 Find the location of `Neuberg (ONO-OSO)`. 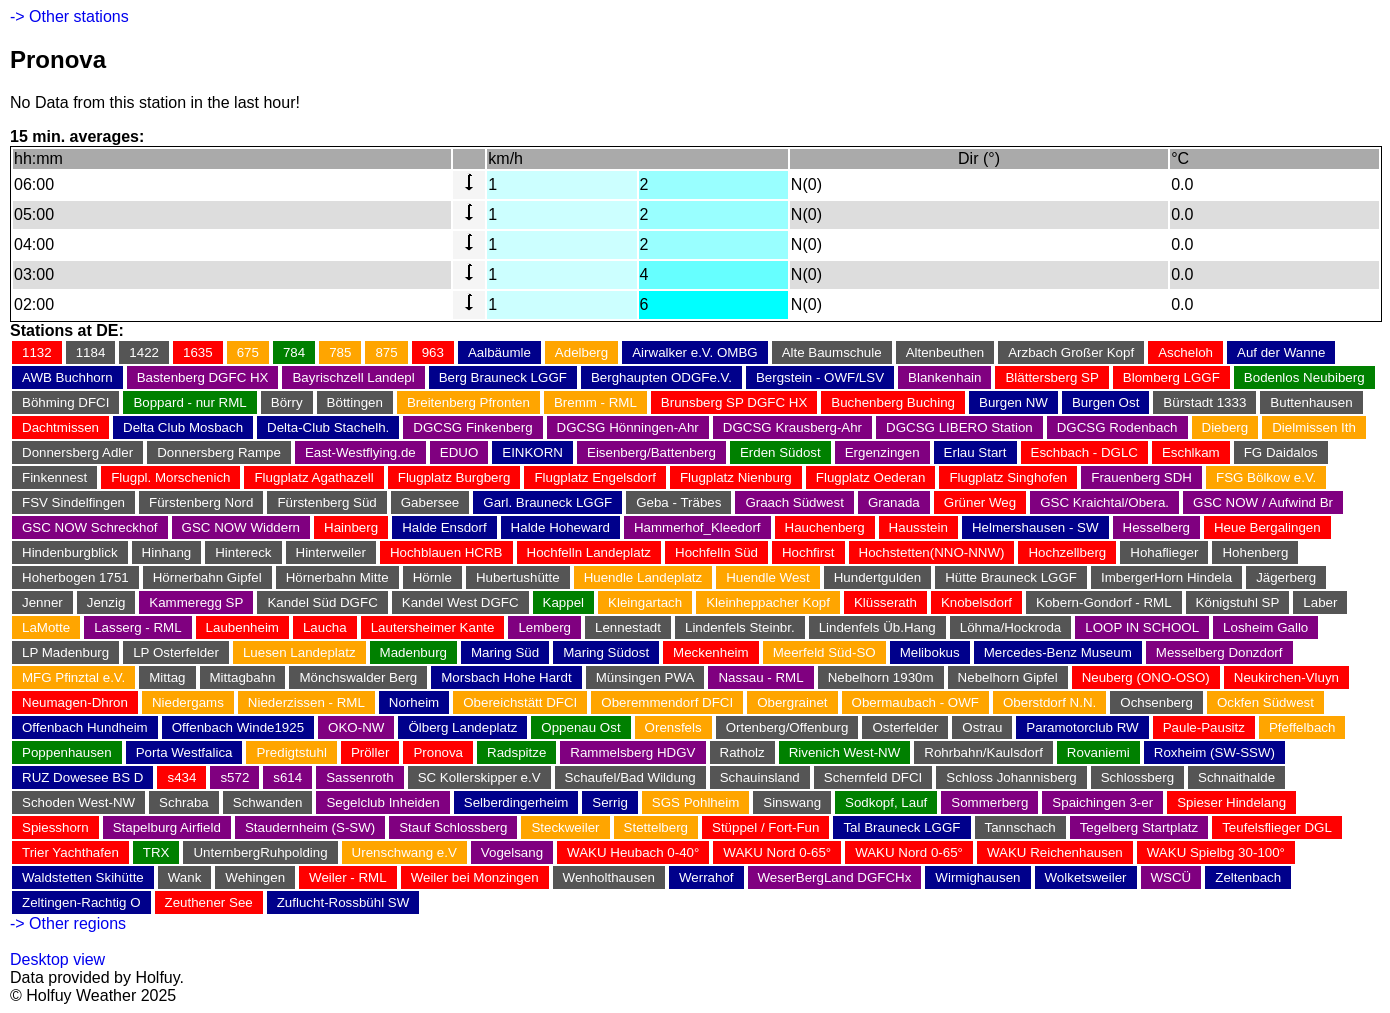

Neuberg (ONO-OSO) is located at coordinates (1146, 677).